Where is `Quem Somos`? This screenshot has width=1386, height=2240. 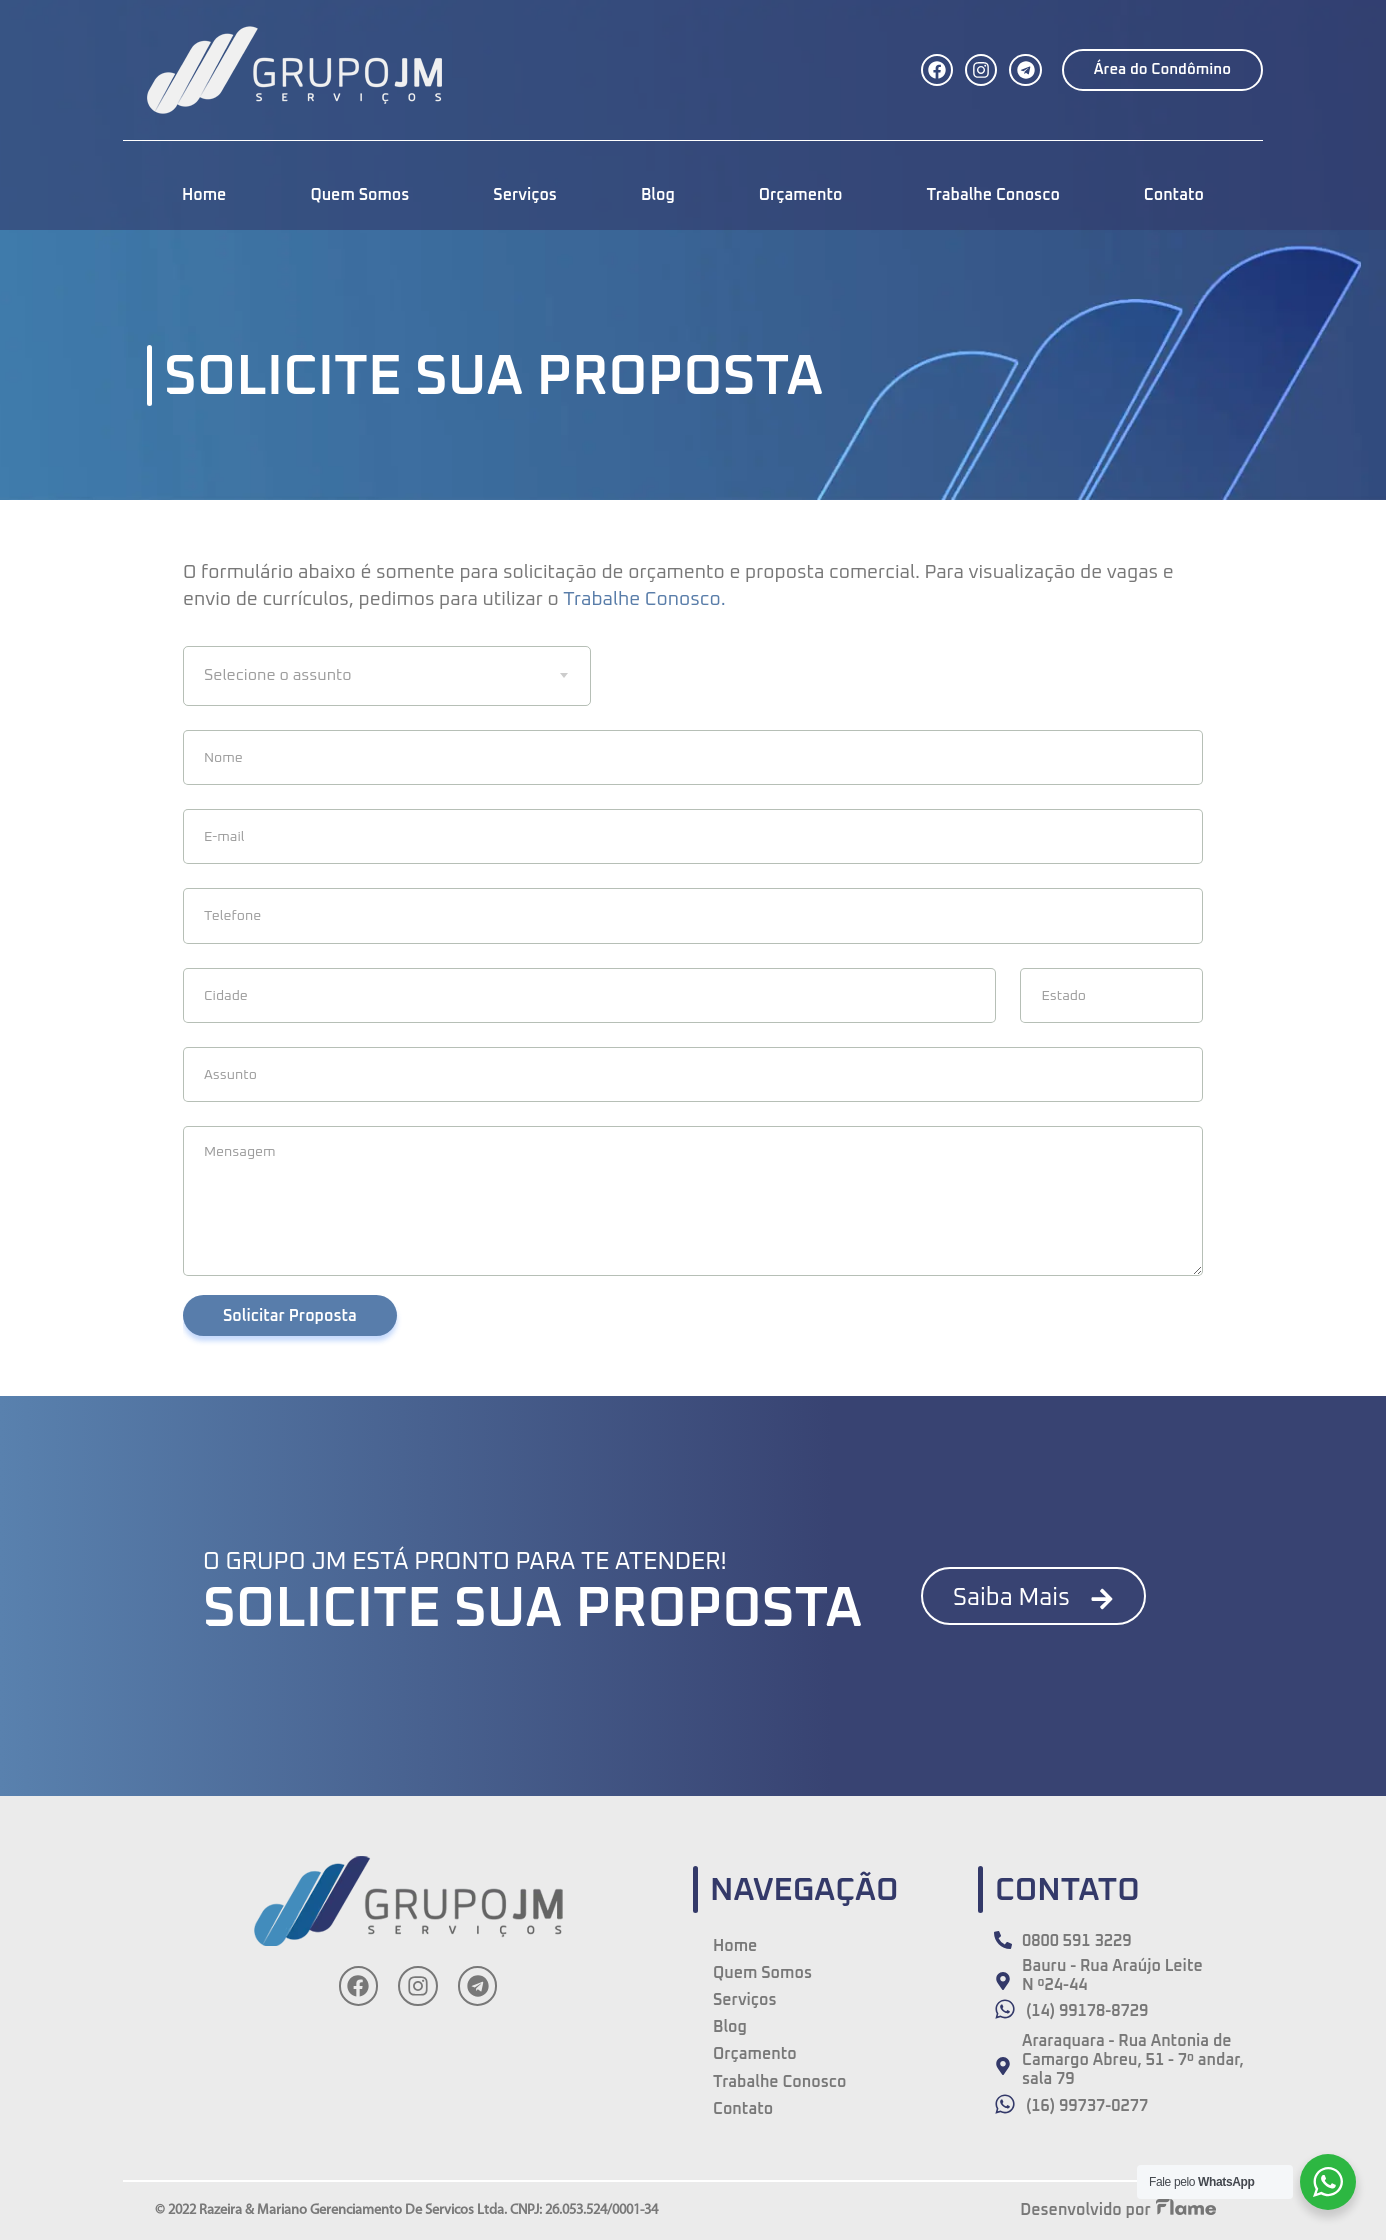
Quem Somos is located at coordinates (359, 195).